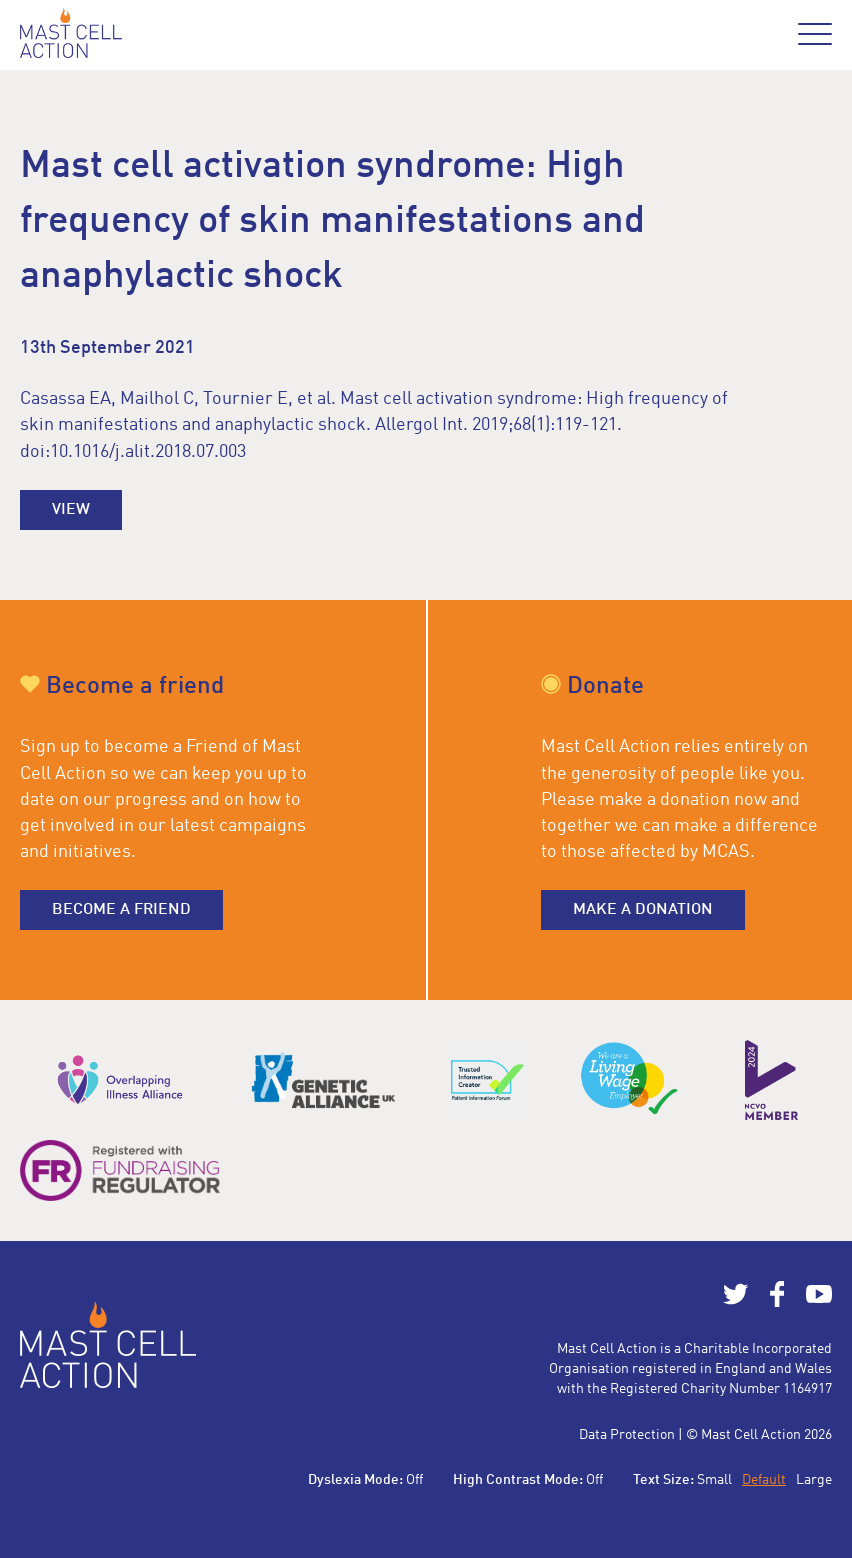 This screenshot has width=852, height=1558. I want to click on Small, so click(714, 1480).